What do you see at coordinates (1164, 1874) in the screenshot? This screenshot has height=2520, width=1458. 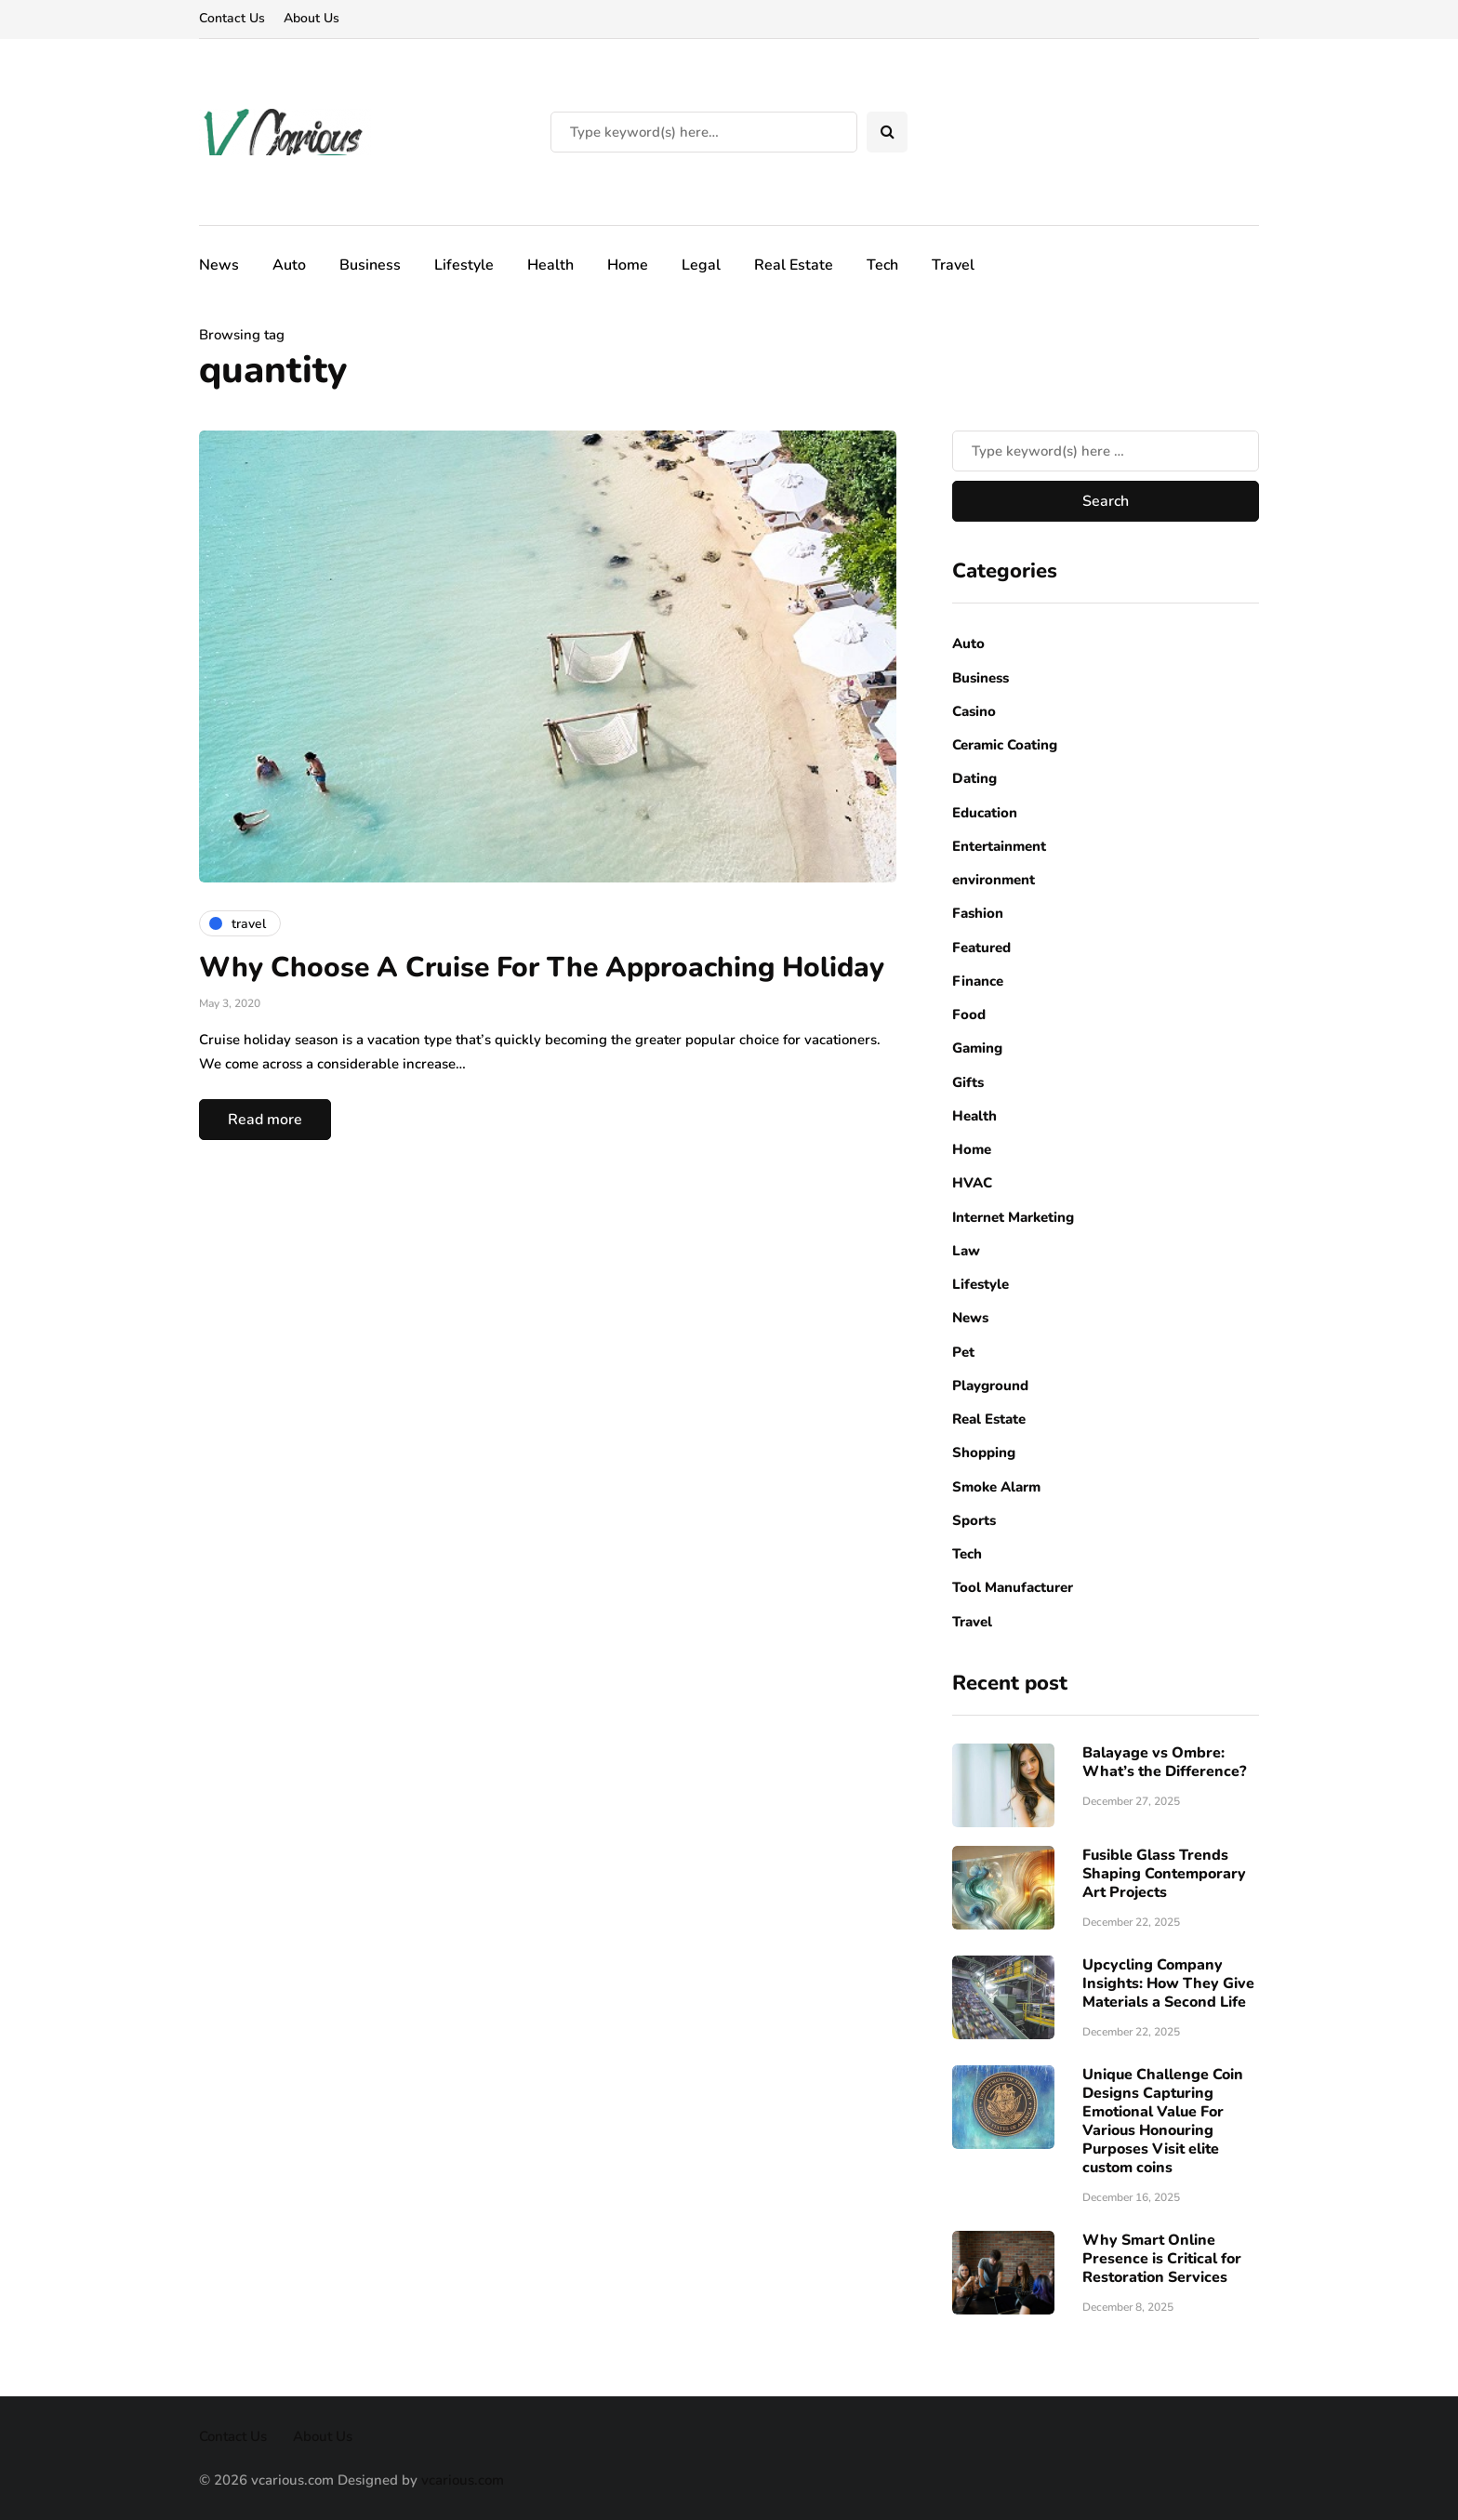 I see `Fusible Glass Trends Shaping Contemporary Art Projects` at bounding box center [1164, 1874].